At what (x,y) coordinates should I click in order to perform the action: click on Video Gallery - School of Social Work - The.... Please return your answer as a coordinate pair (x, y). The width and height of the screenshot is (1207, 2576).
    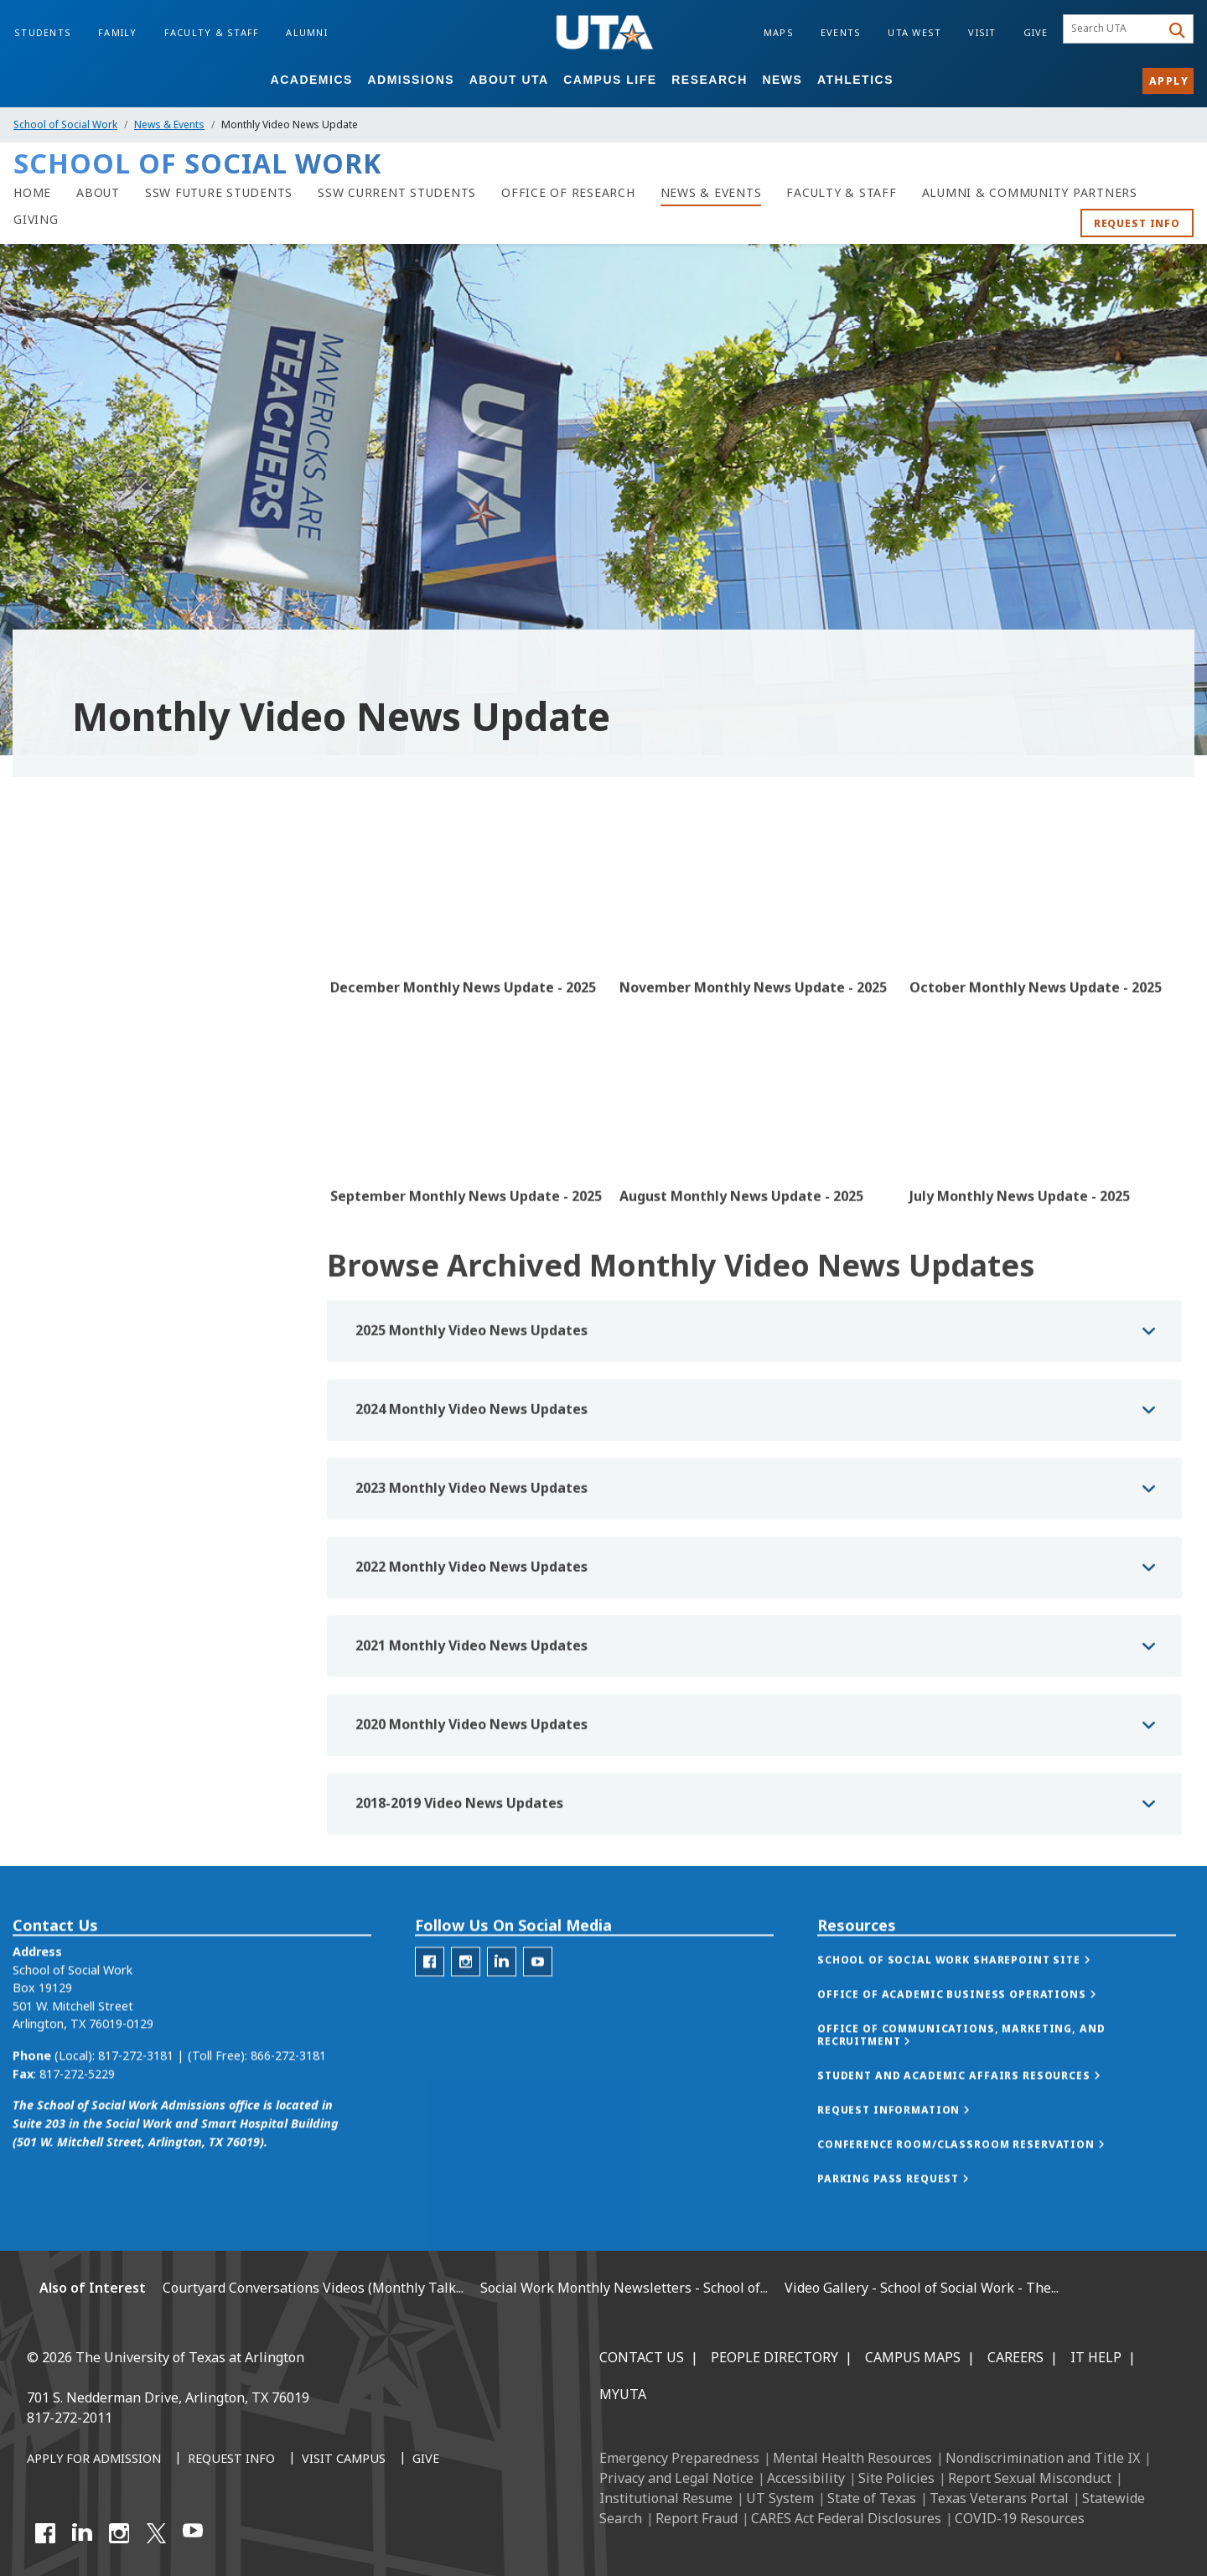
    Looking at the image, I should click on (922, 2287).